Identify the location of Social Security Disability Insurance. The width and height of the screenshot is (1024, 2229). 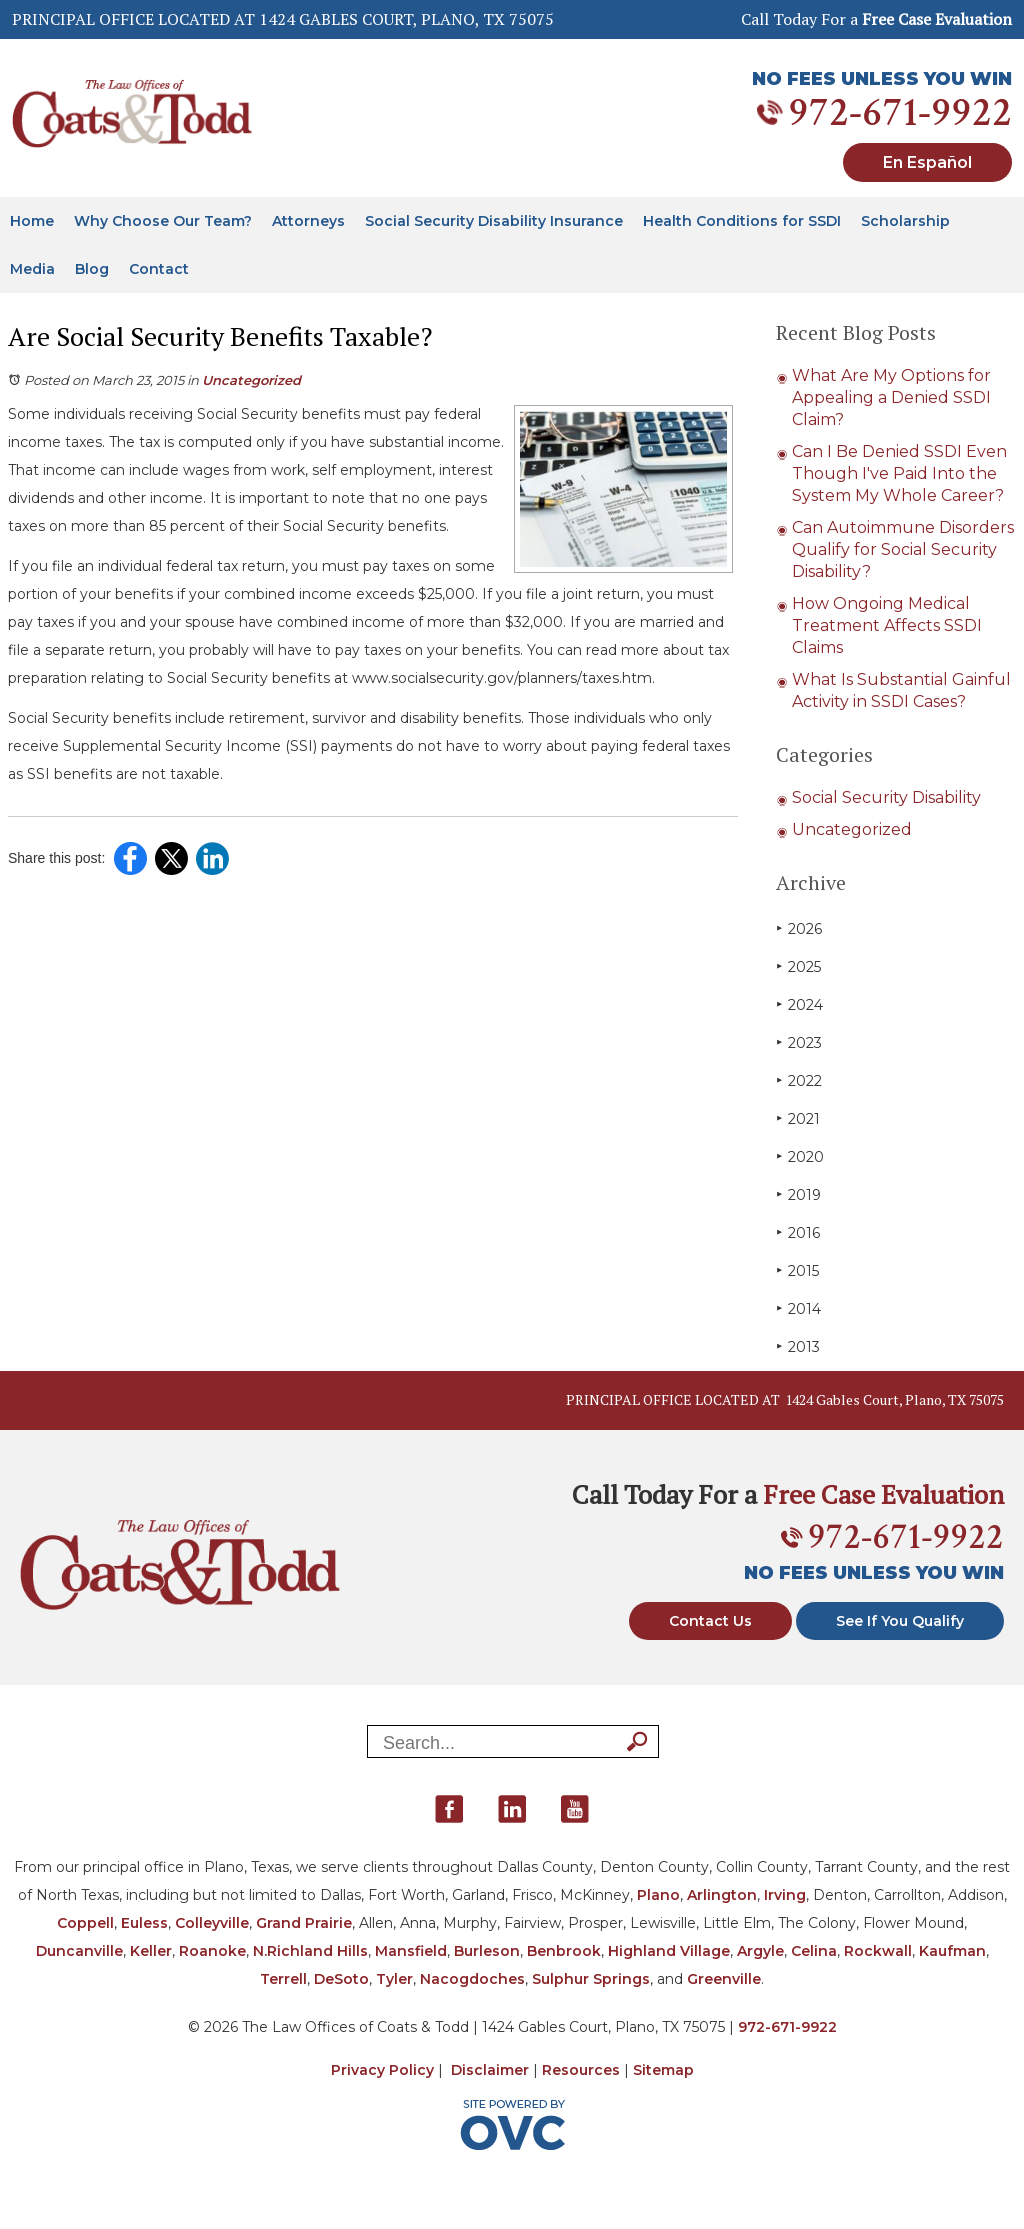
(494, 221).